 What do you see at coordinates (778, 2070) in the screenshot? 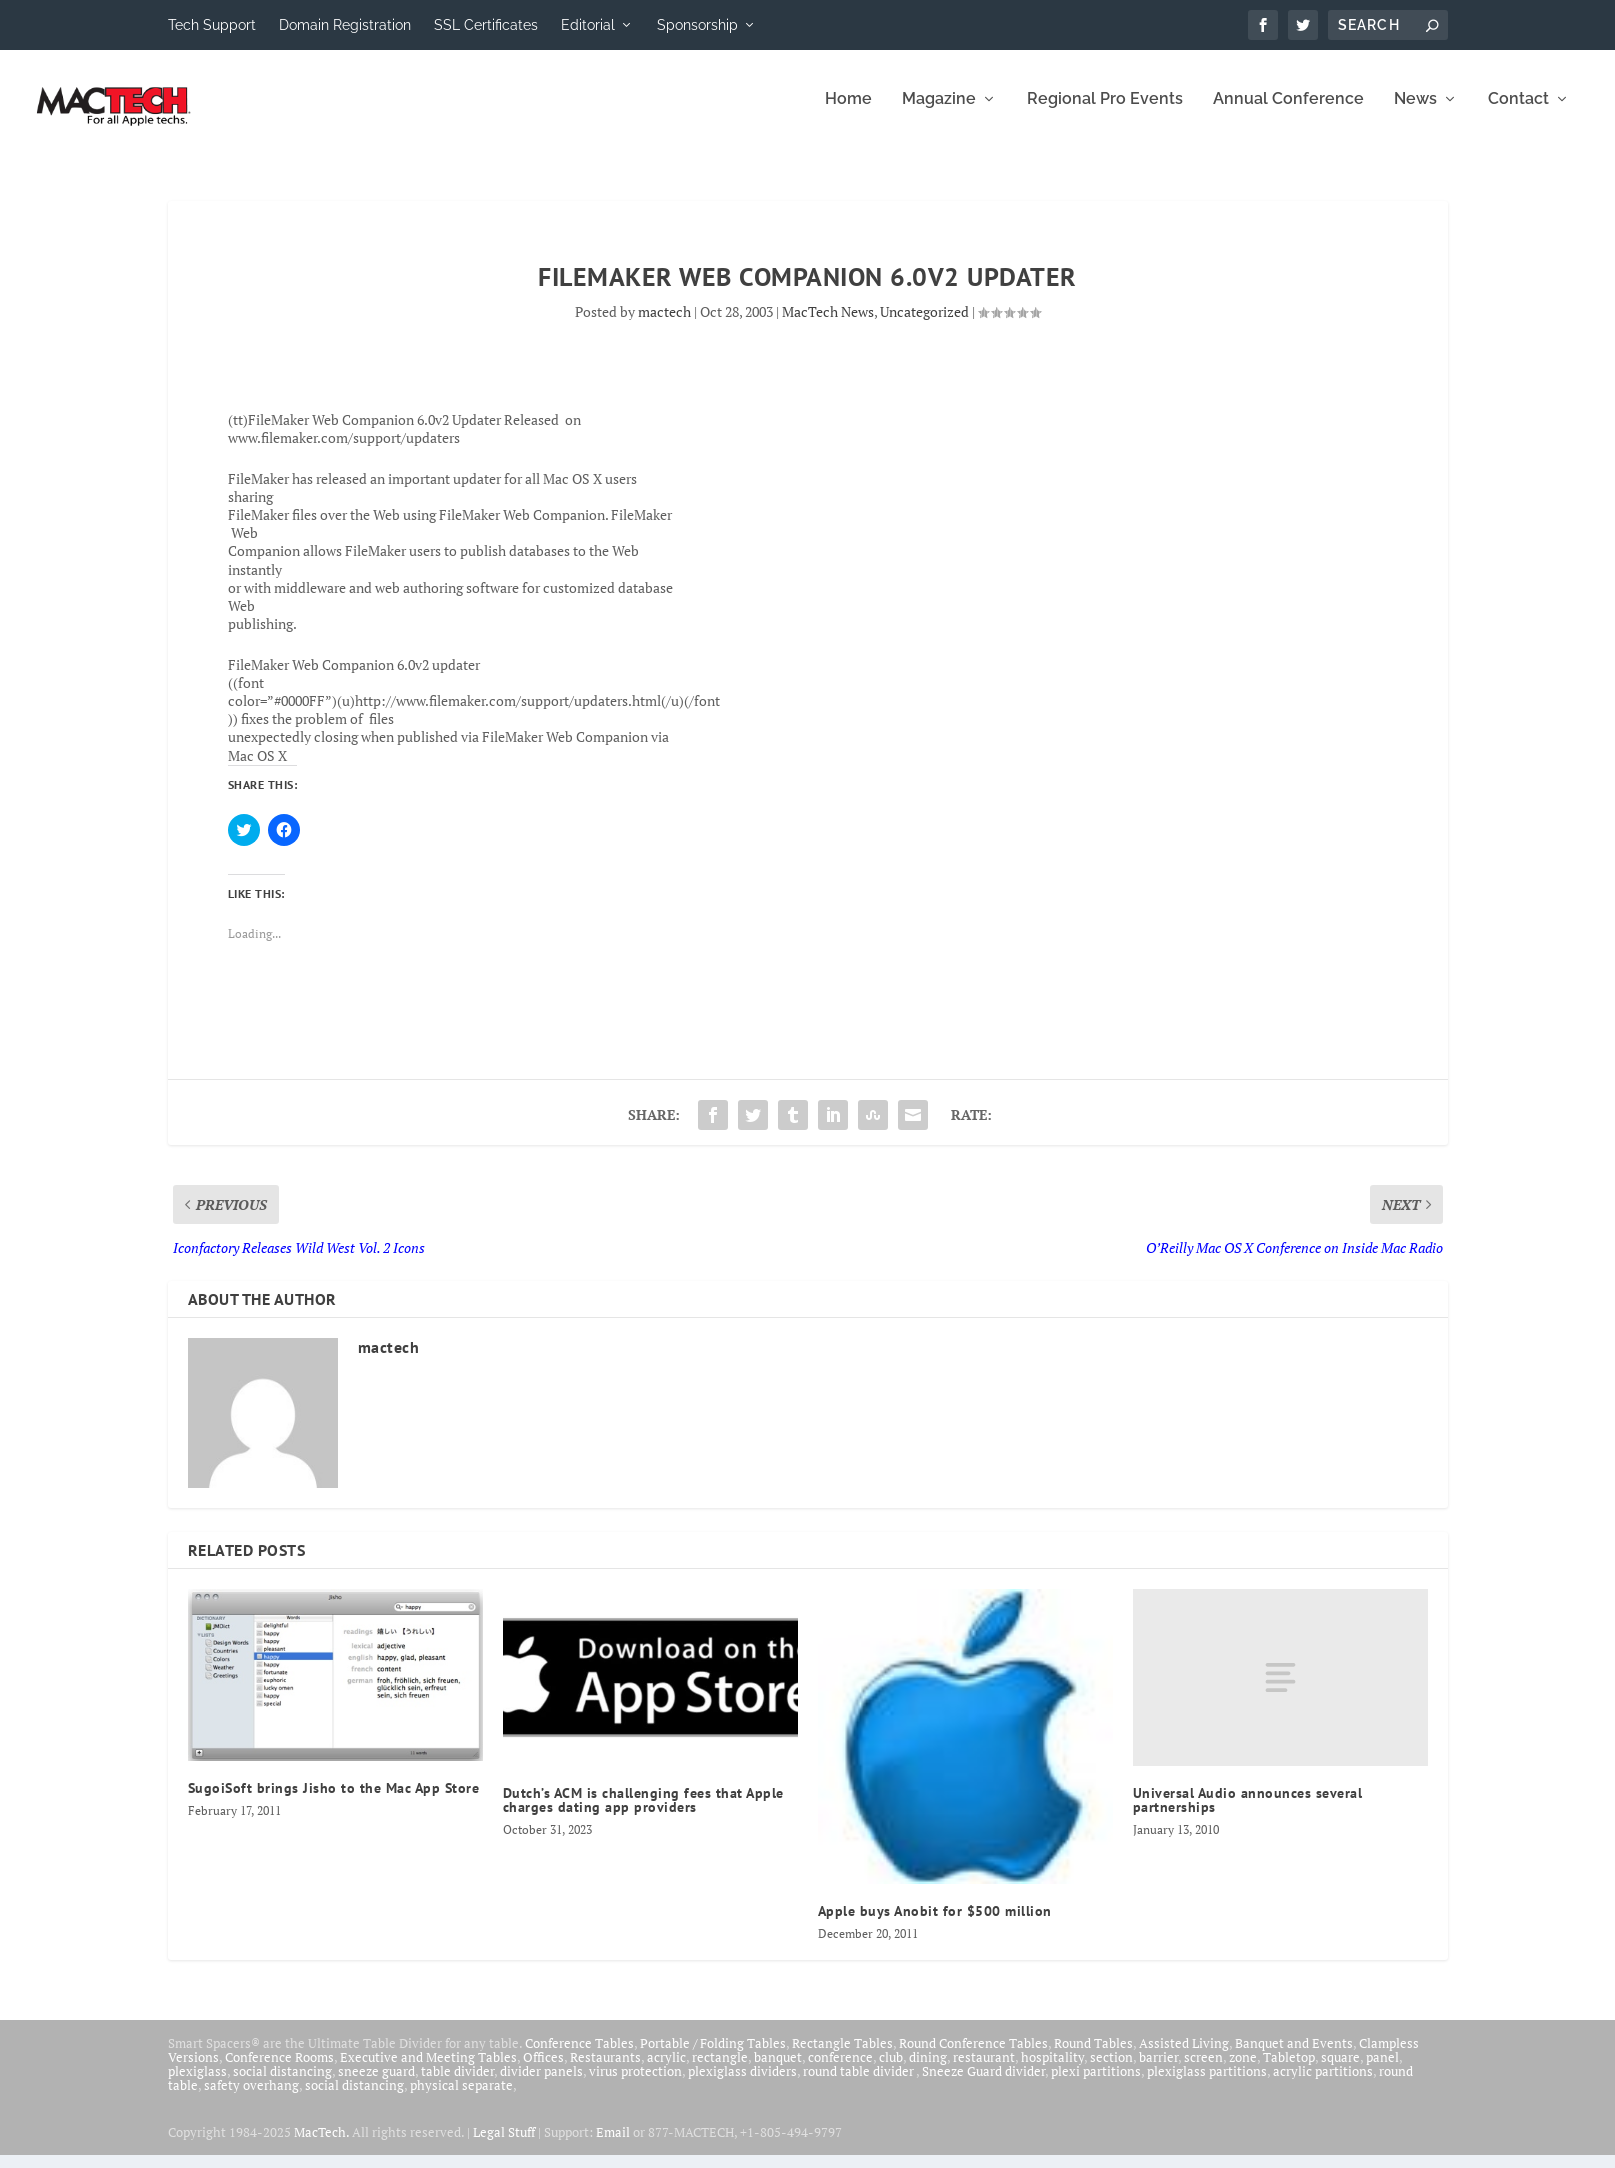
I see `banquet` at bounding box center [778, 2070].